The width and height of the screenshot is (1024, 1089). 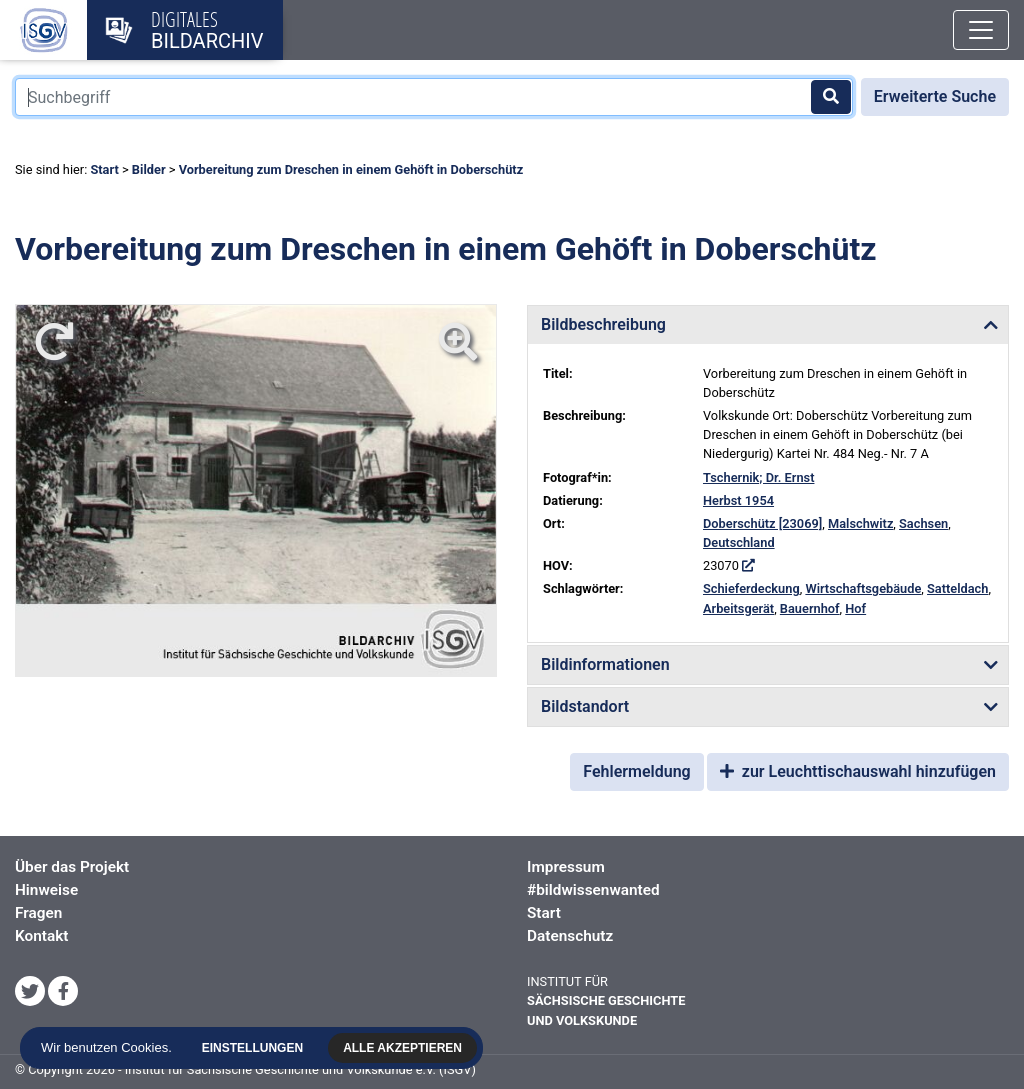 What do you see at coordinates (605, 664) in the screenshot?
I see `Bildinformationen` at bounding box center [605, 664].